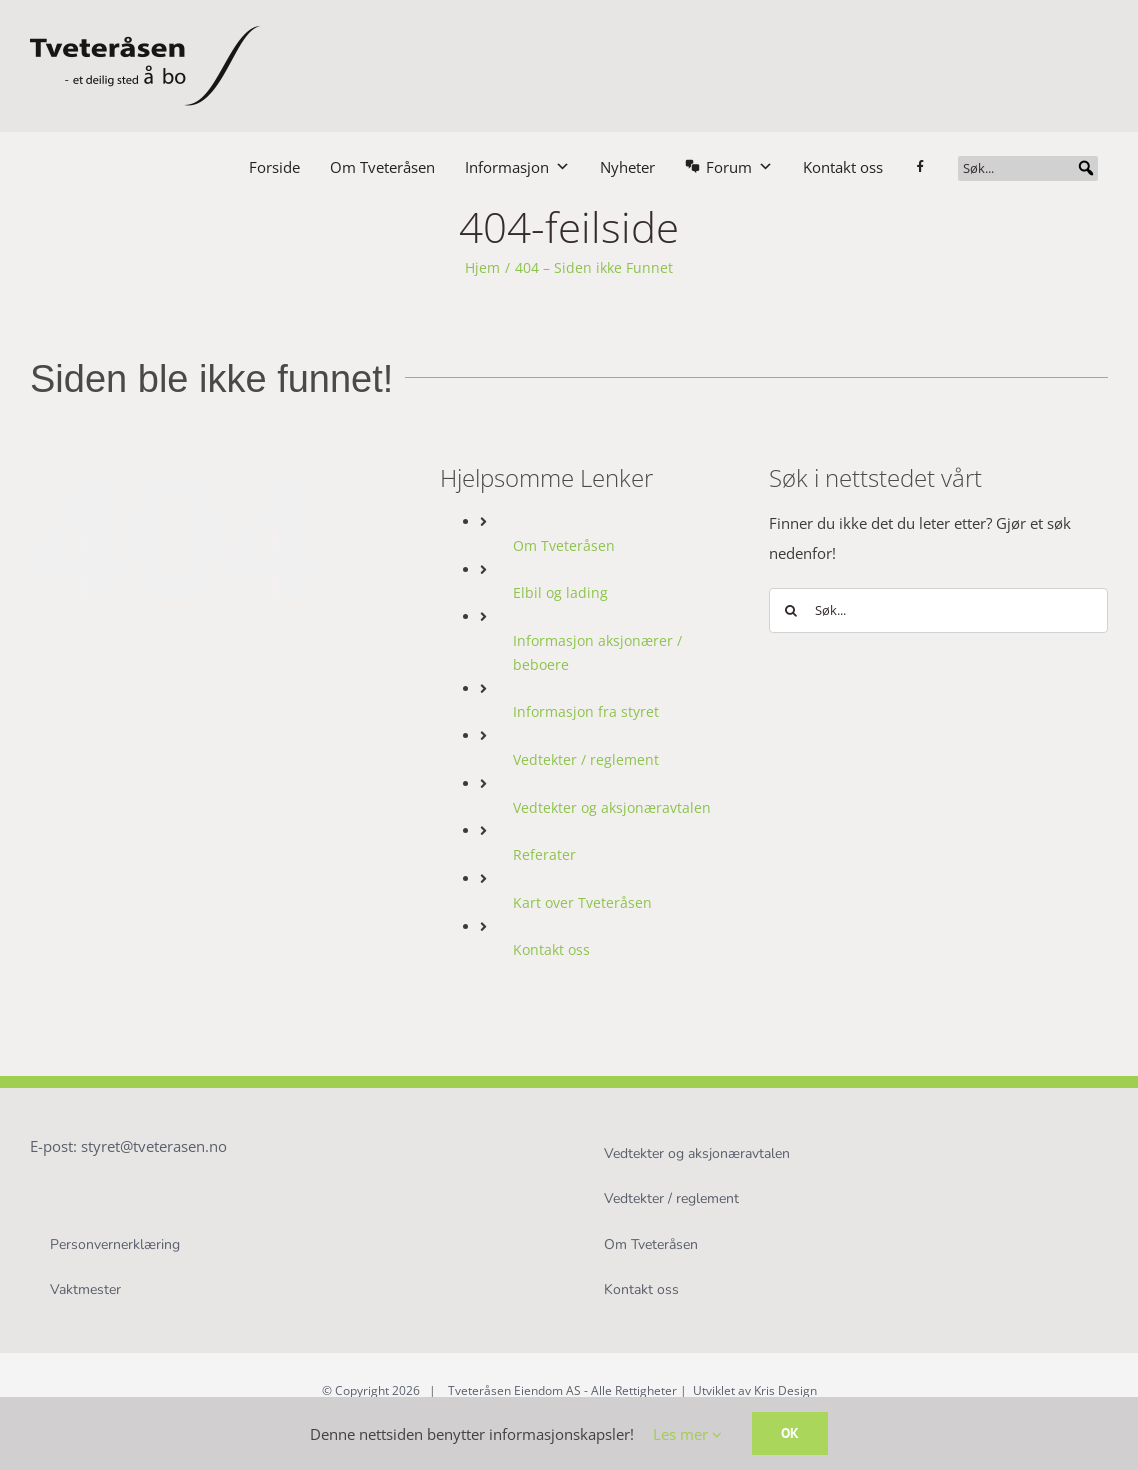 This screenshot has width=1138, height=1470. I want to click on [Søk], so click(791, 610).